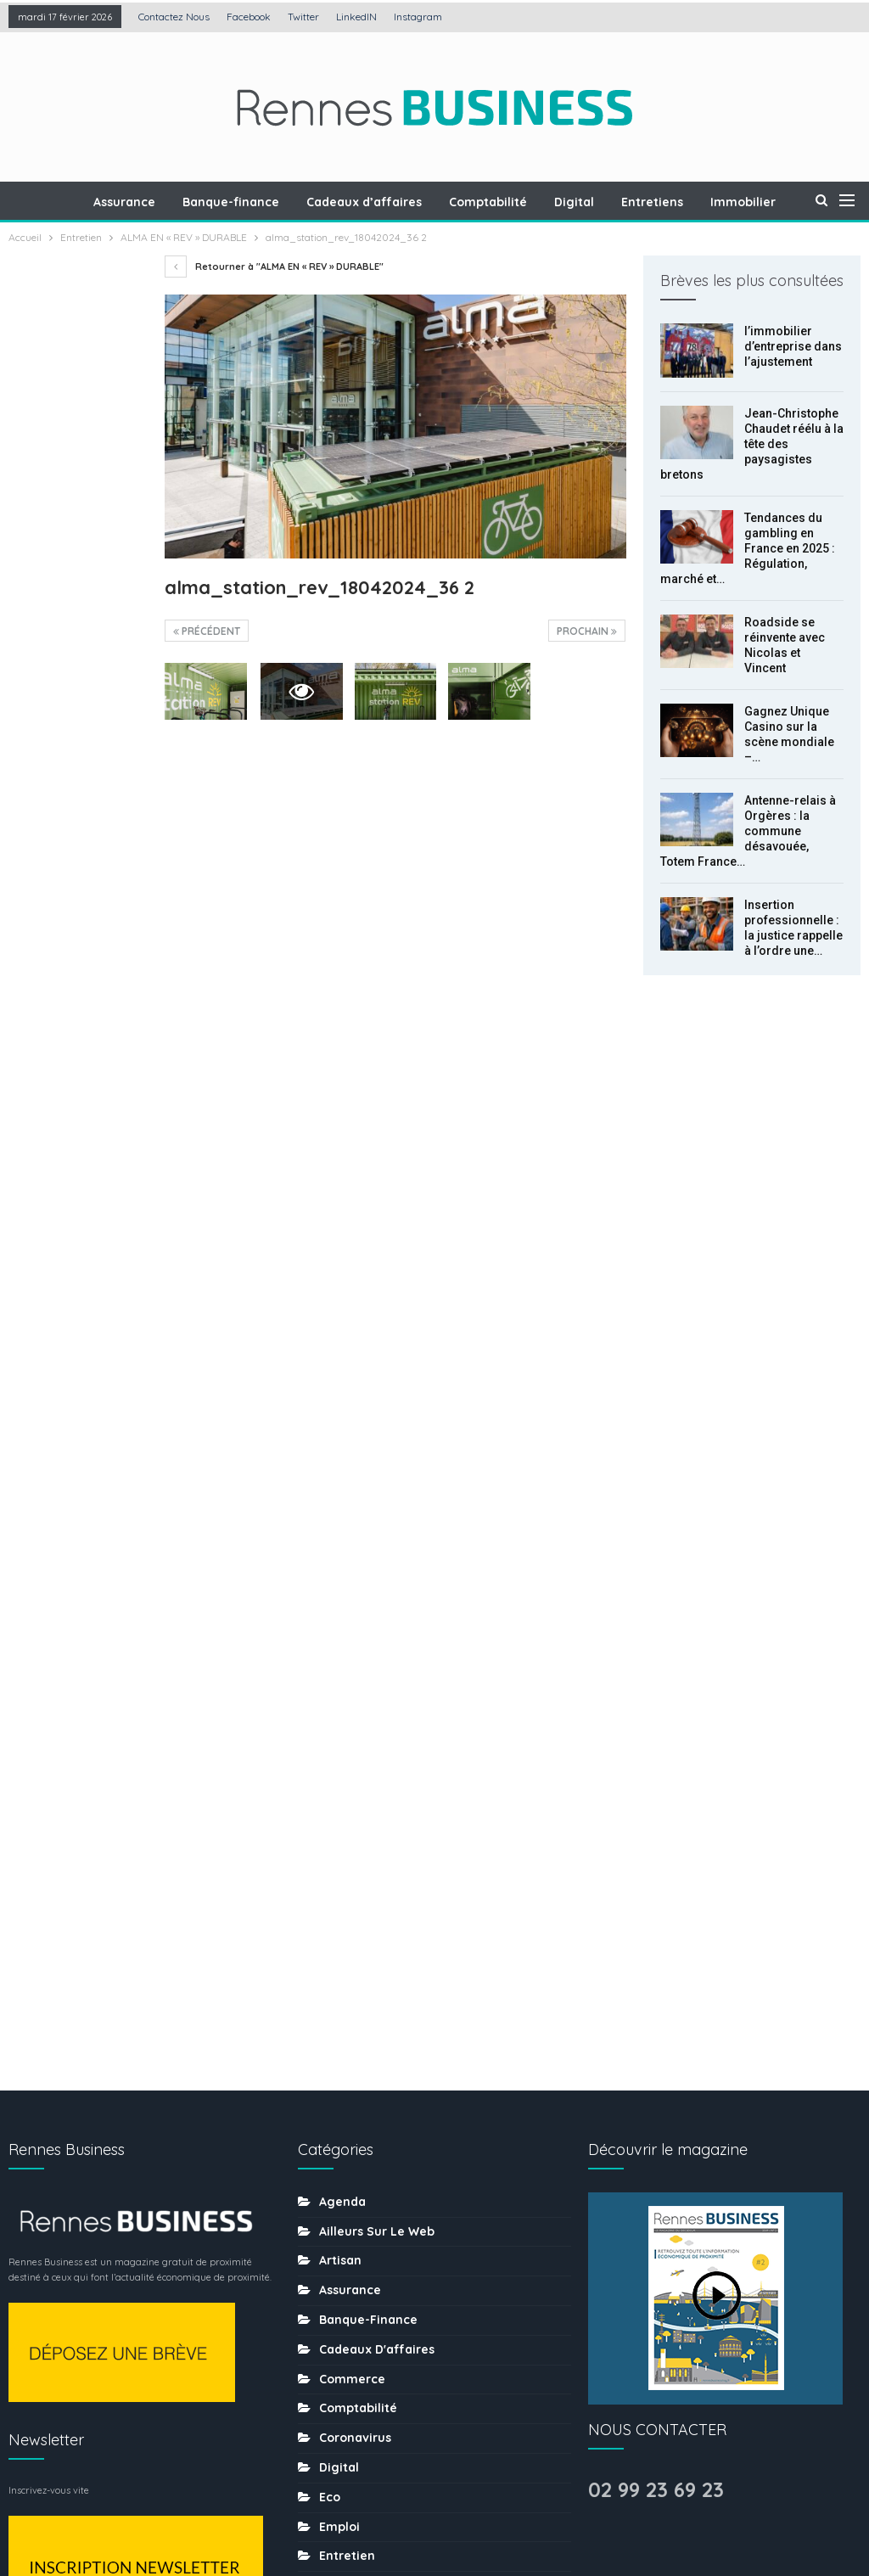  I want to click on Services, so click(345, 2279).